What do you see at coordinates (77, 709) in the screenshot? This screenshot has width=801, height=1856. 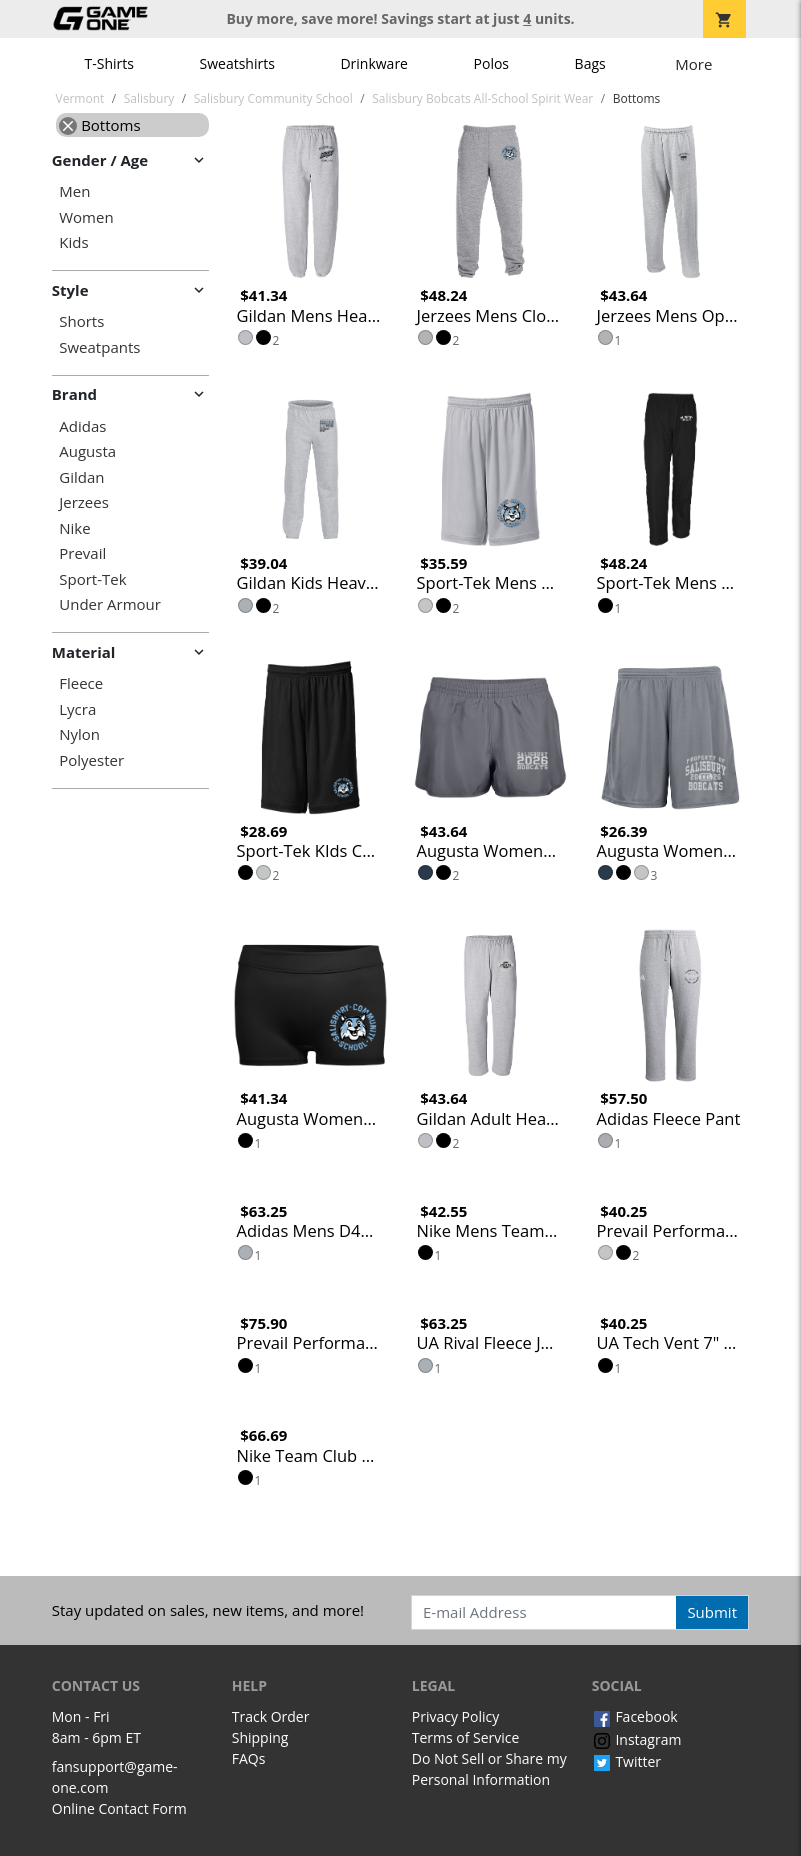 I see `Lycra` at bounding box center [77, 709].